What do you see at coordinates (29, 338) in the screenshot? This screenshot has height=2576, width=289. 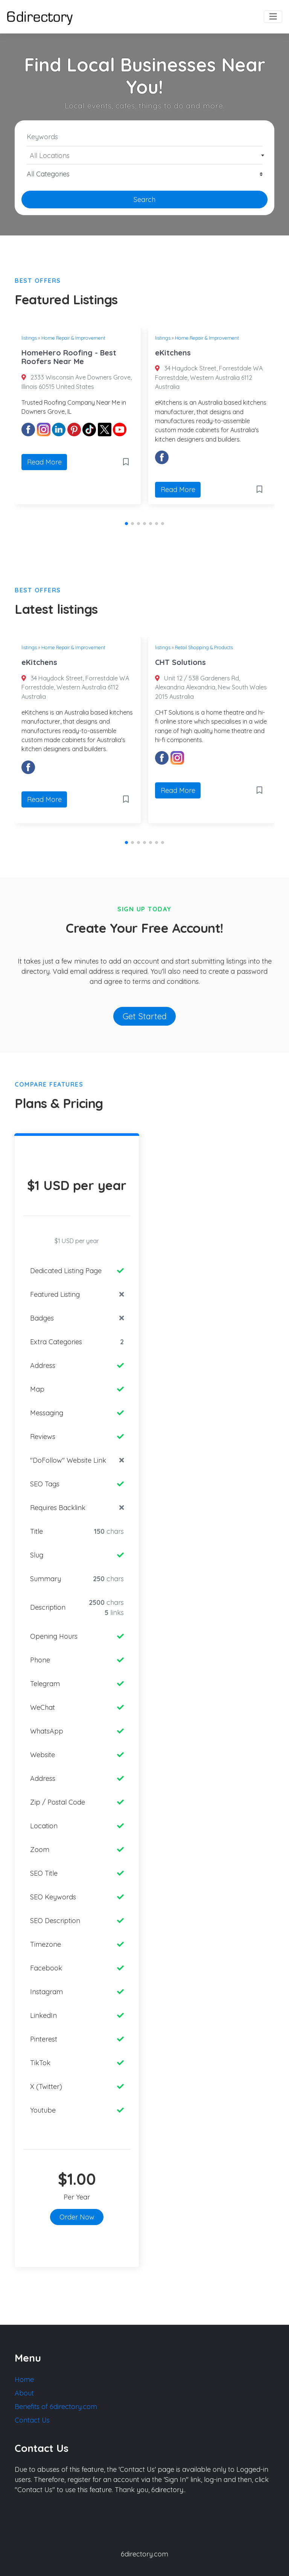 I see `listings` at bounding box center [29, 338].